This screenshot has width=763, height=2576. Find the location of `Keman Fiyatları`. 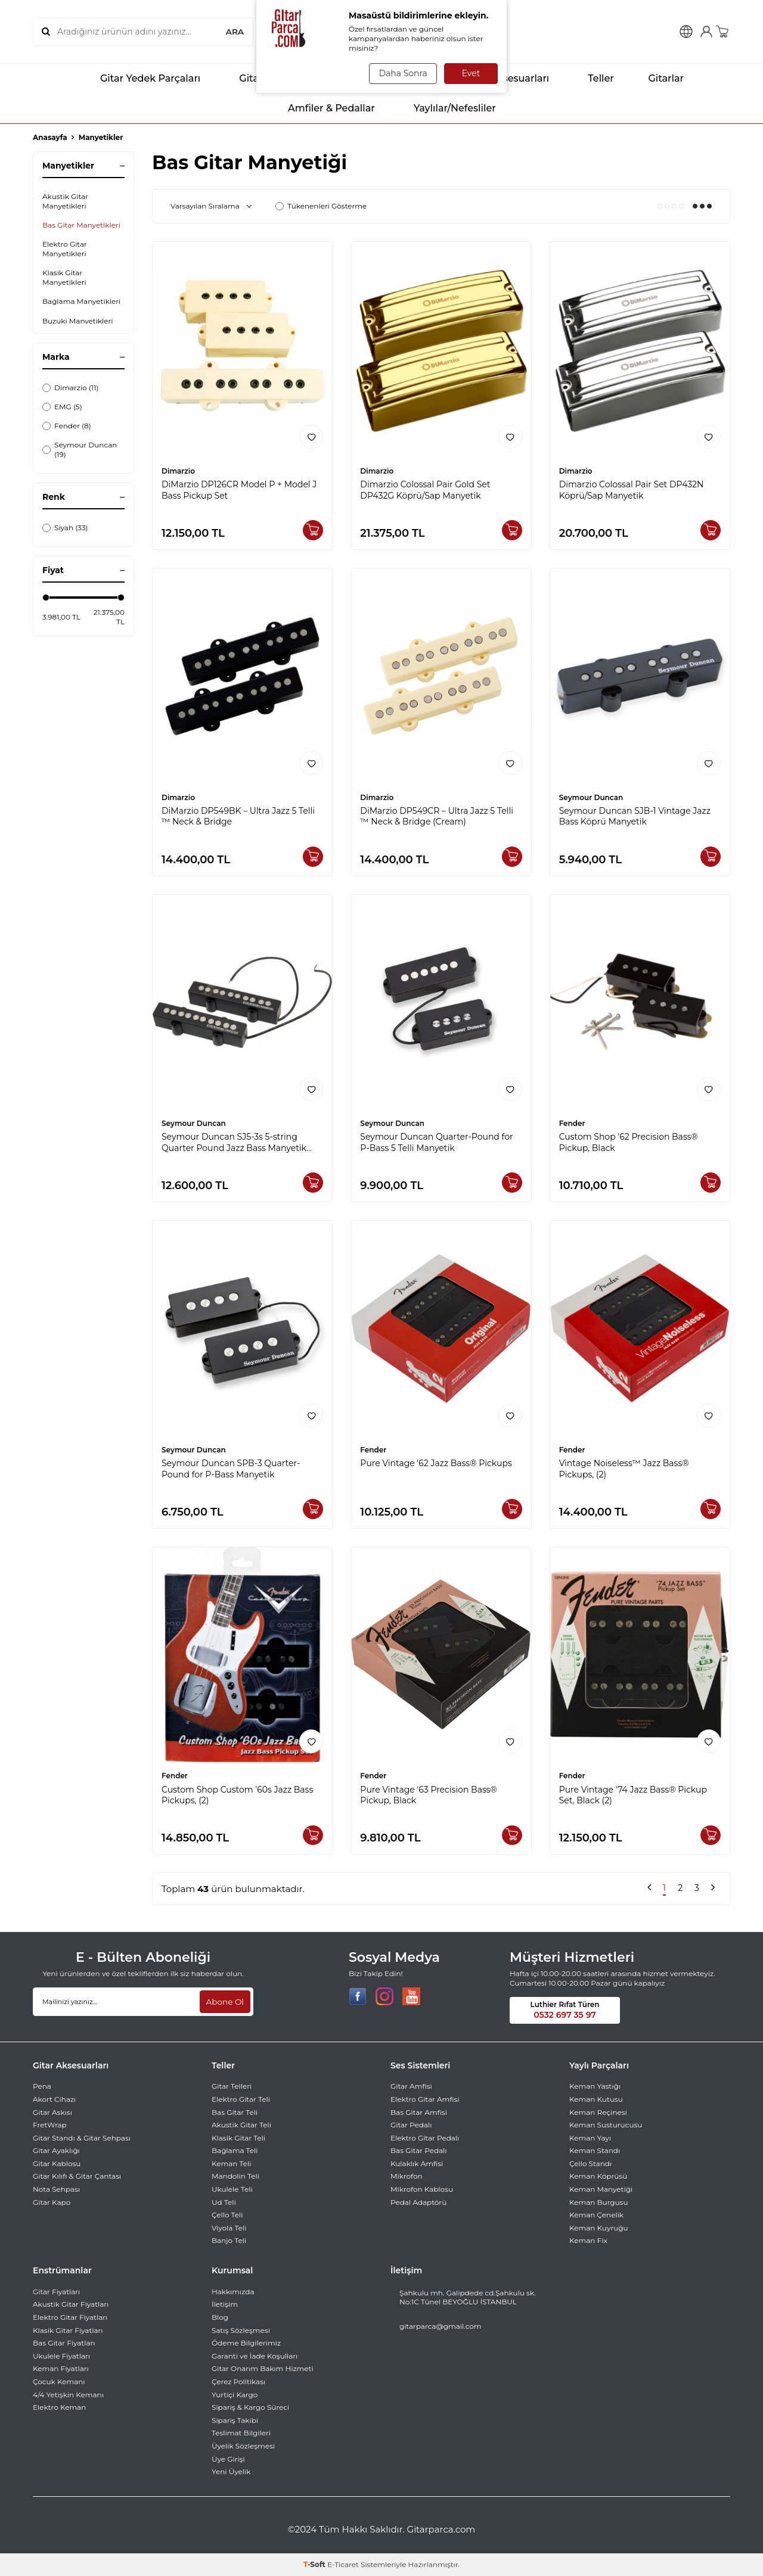

Keman Fiyatları is located at coordinates (61, 2368).